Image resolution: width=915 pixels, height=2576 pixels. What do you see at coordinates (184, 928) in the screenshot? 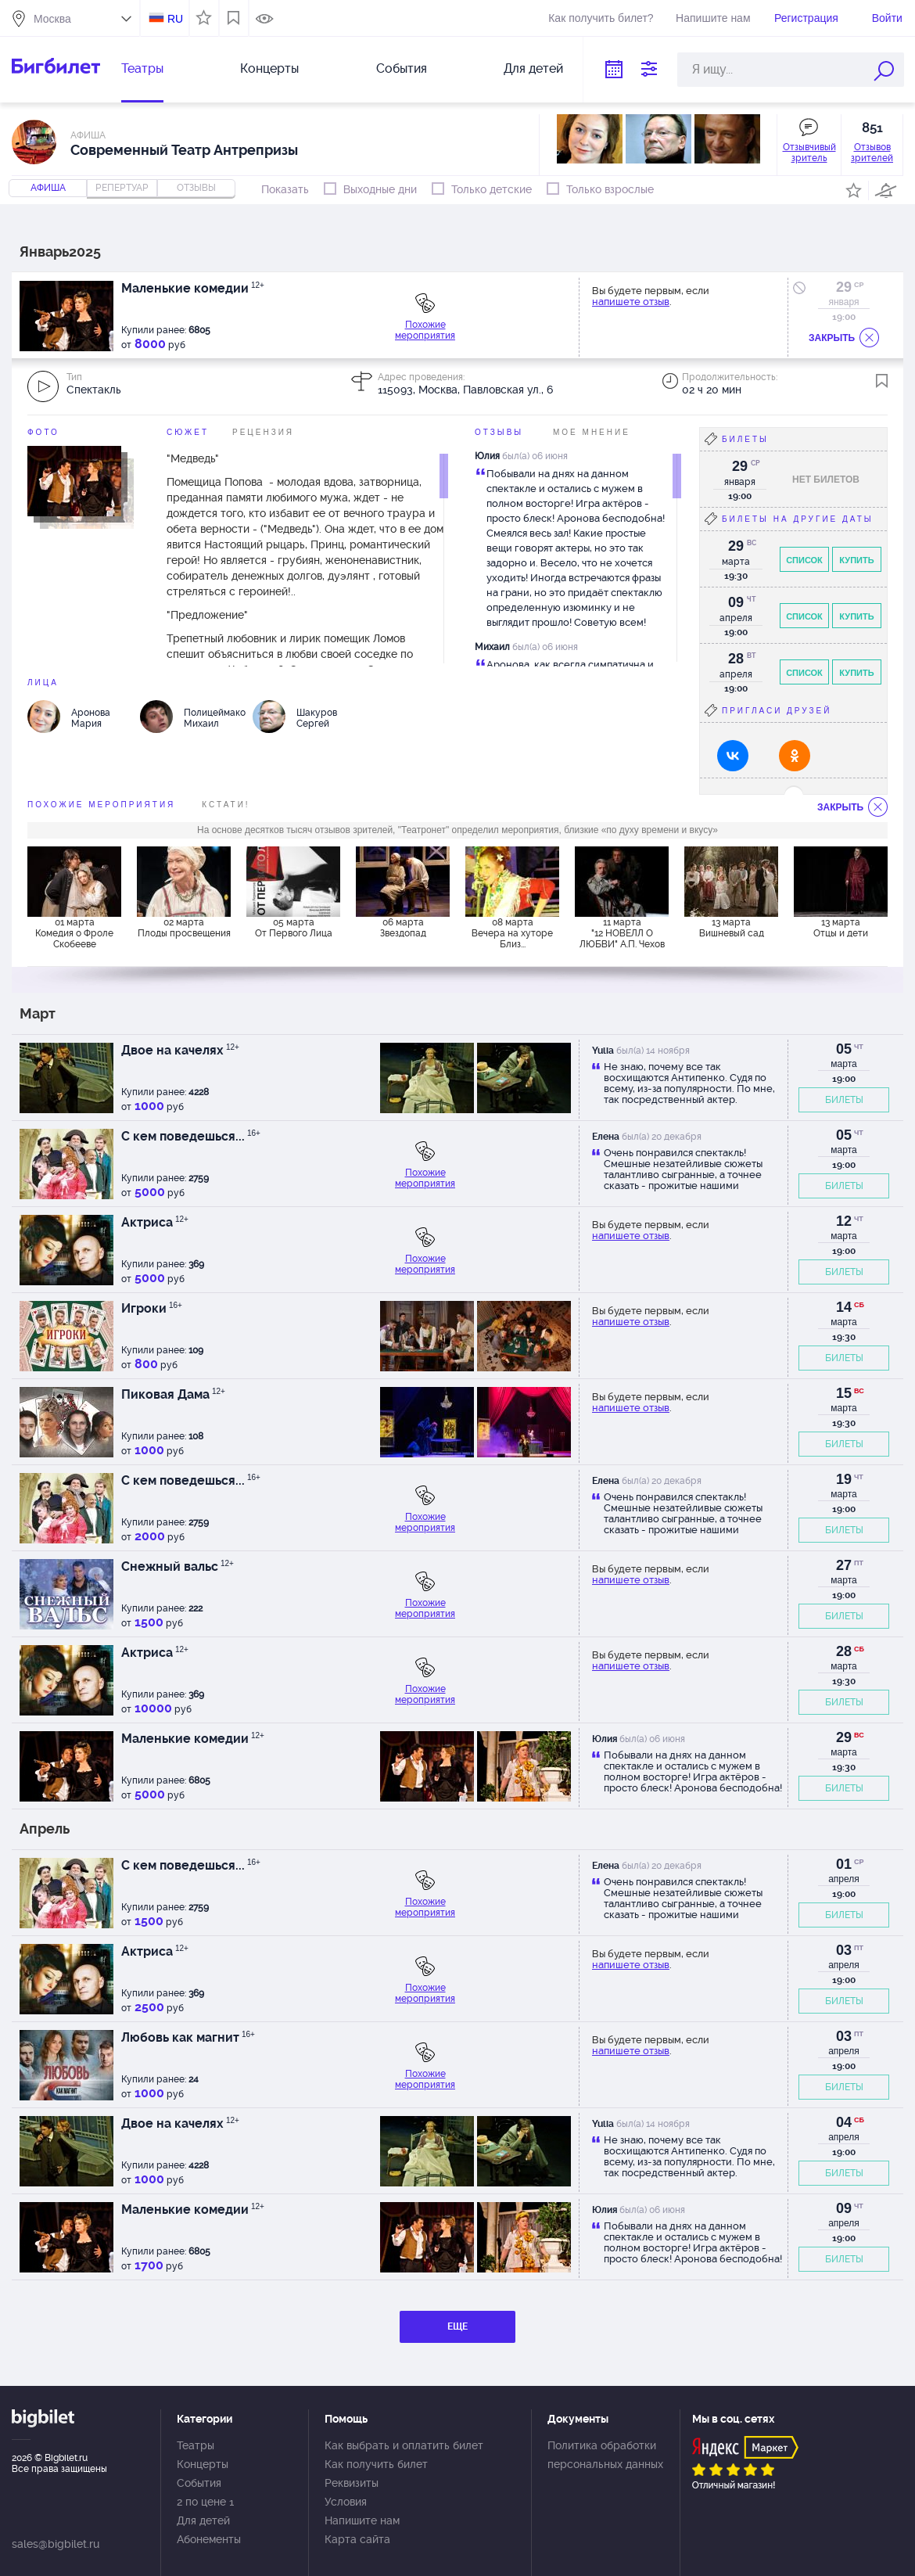
I see `02 марта Плоды просвещения` at bounding box center [184, 928].